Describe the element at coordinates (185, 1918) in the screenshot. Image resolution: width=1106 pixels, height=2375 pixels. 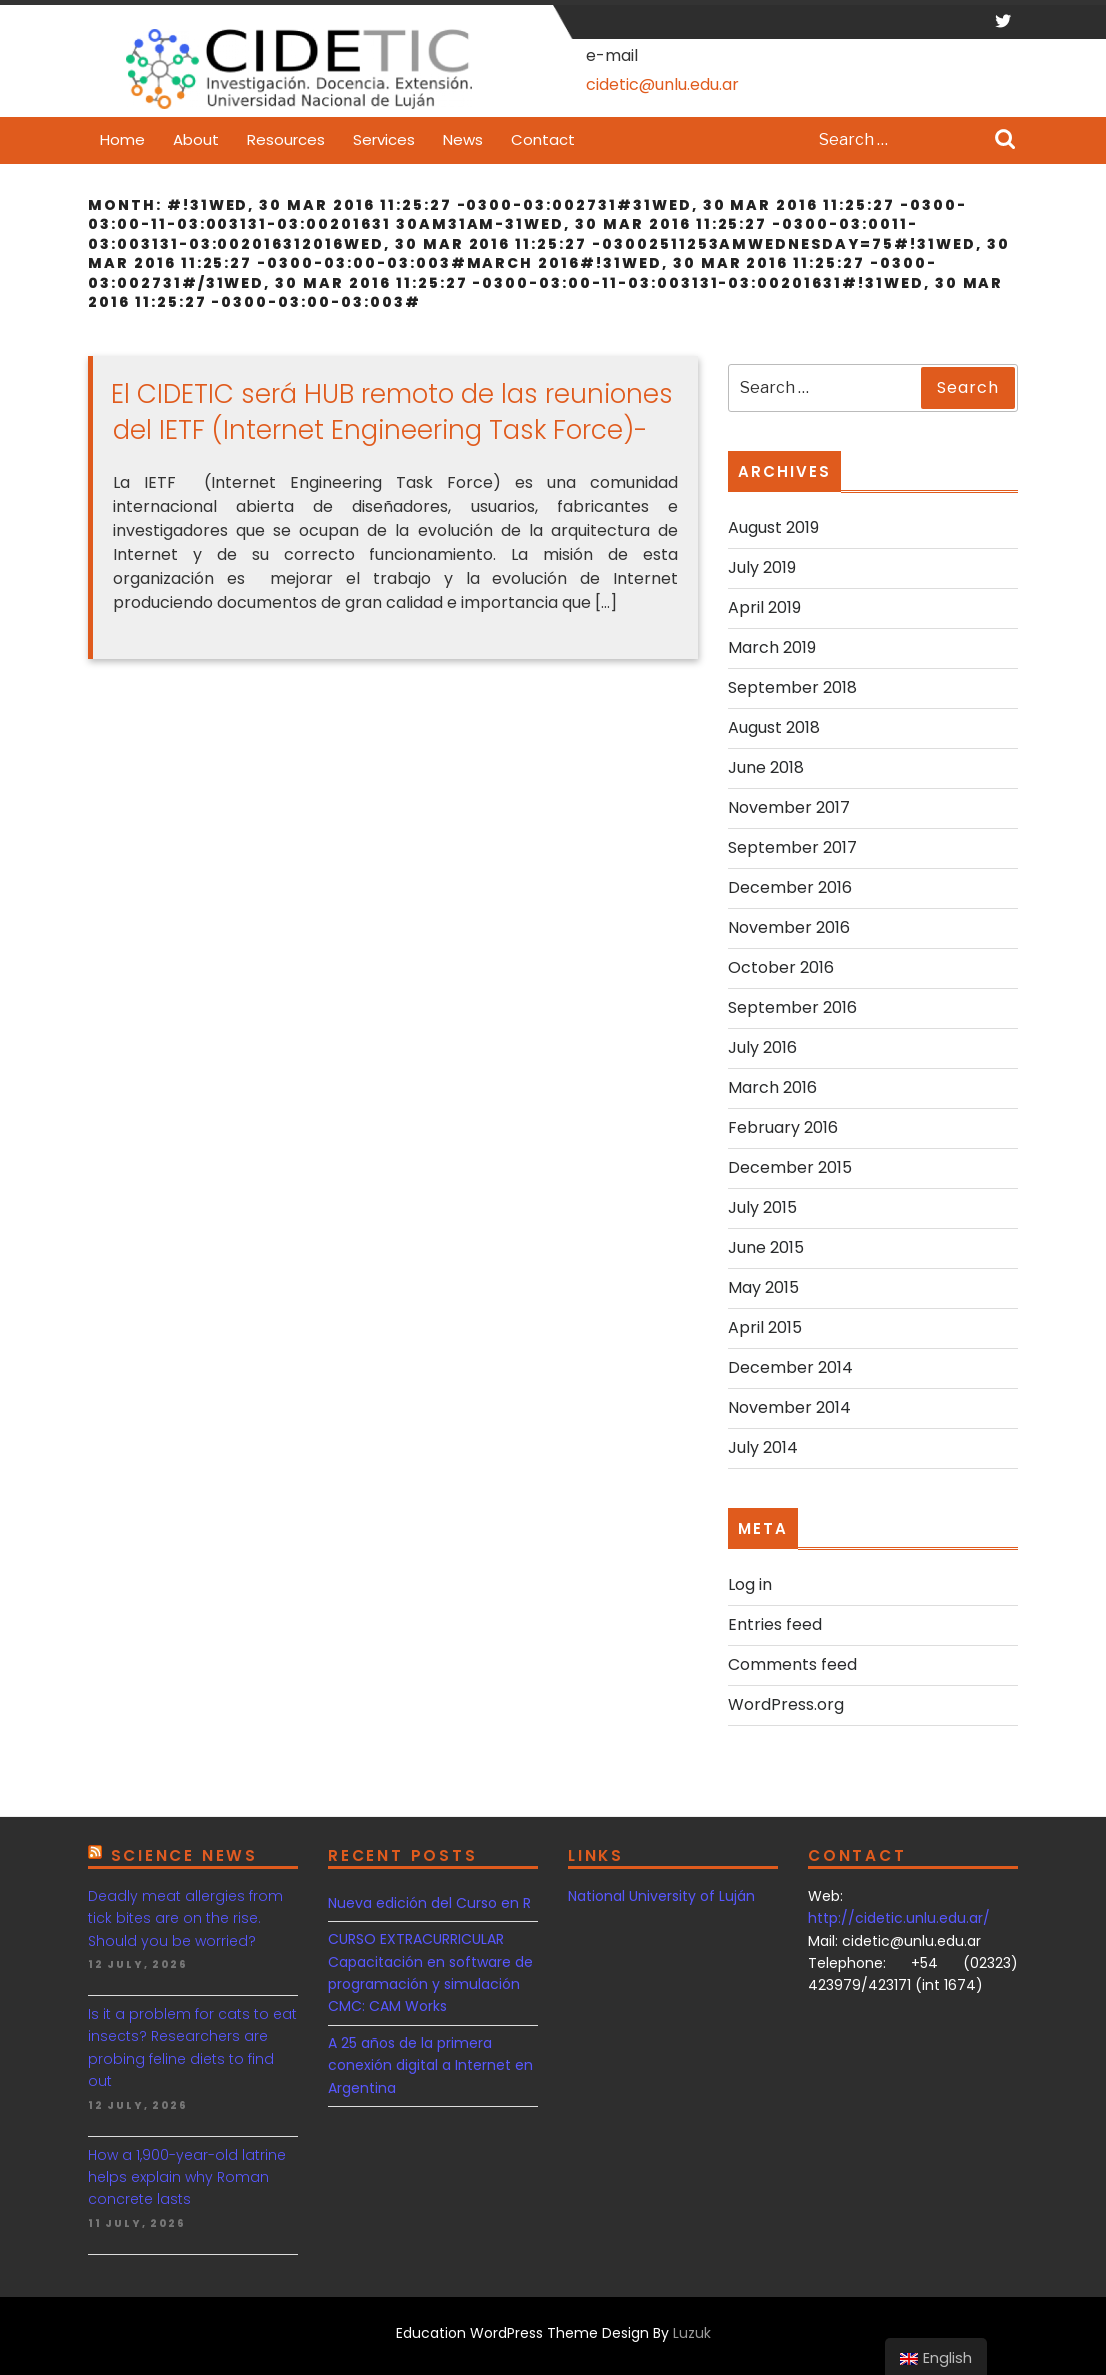
I see `Deadly meat allergies from tick bites are on the rise. Should you be worried?` at that location.